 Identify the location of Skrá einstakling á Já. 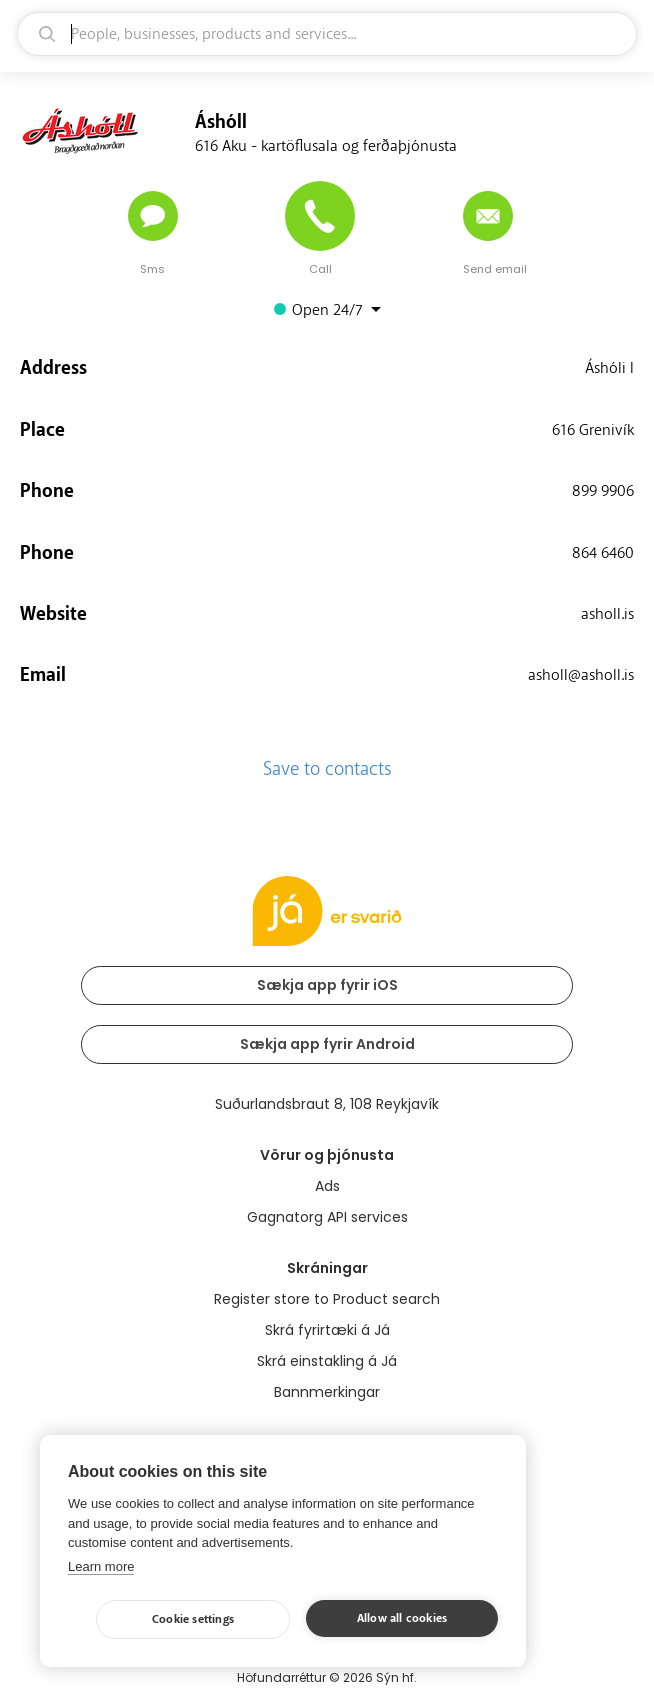
(327, 1361).